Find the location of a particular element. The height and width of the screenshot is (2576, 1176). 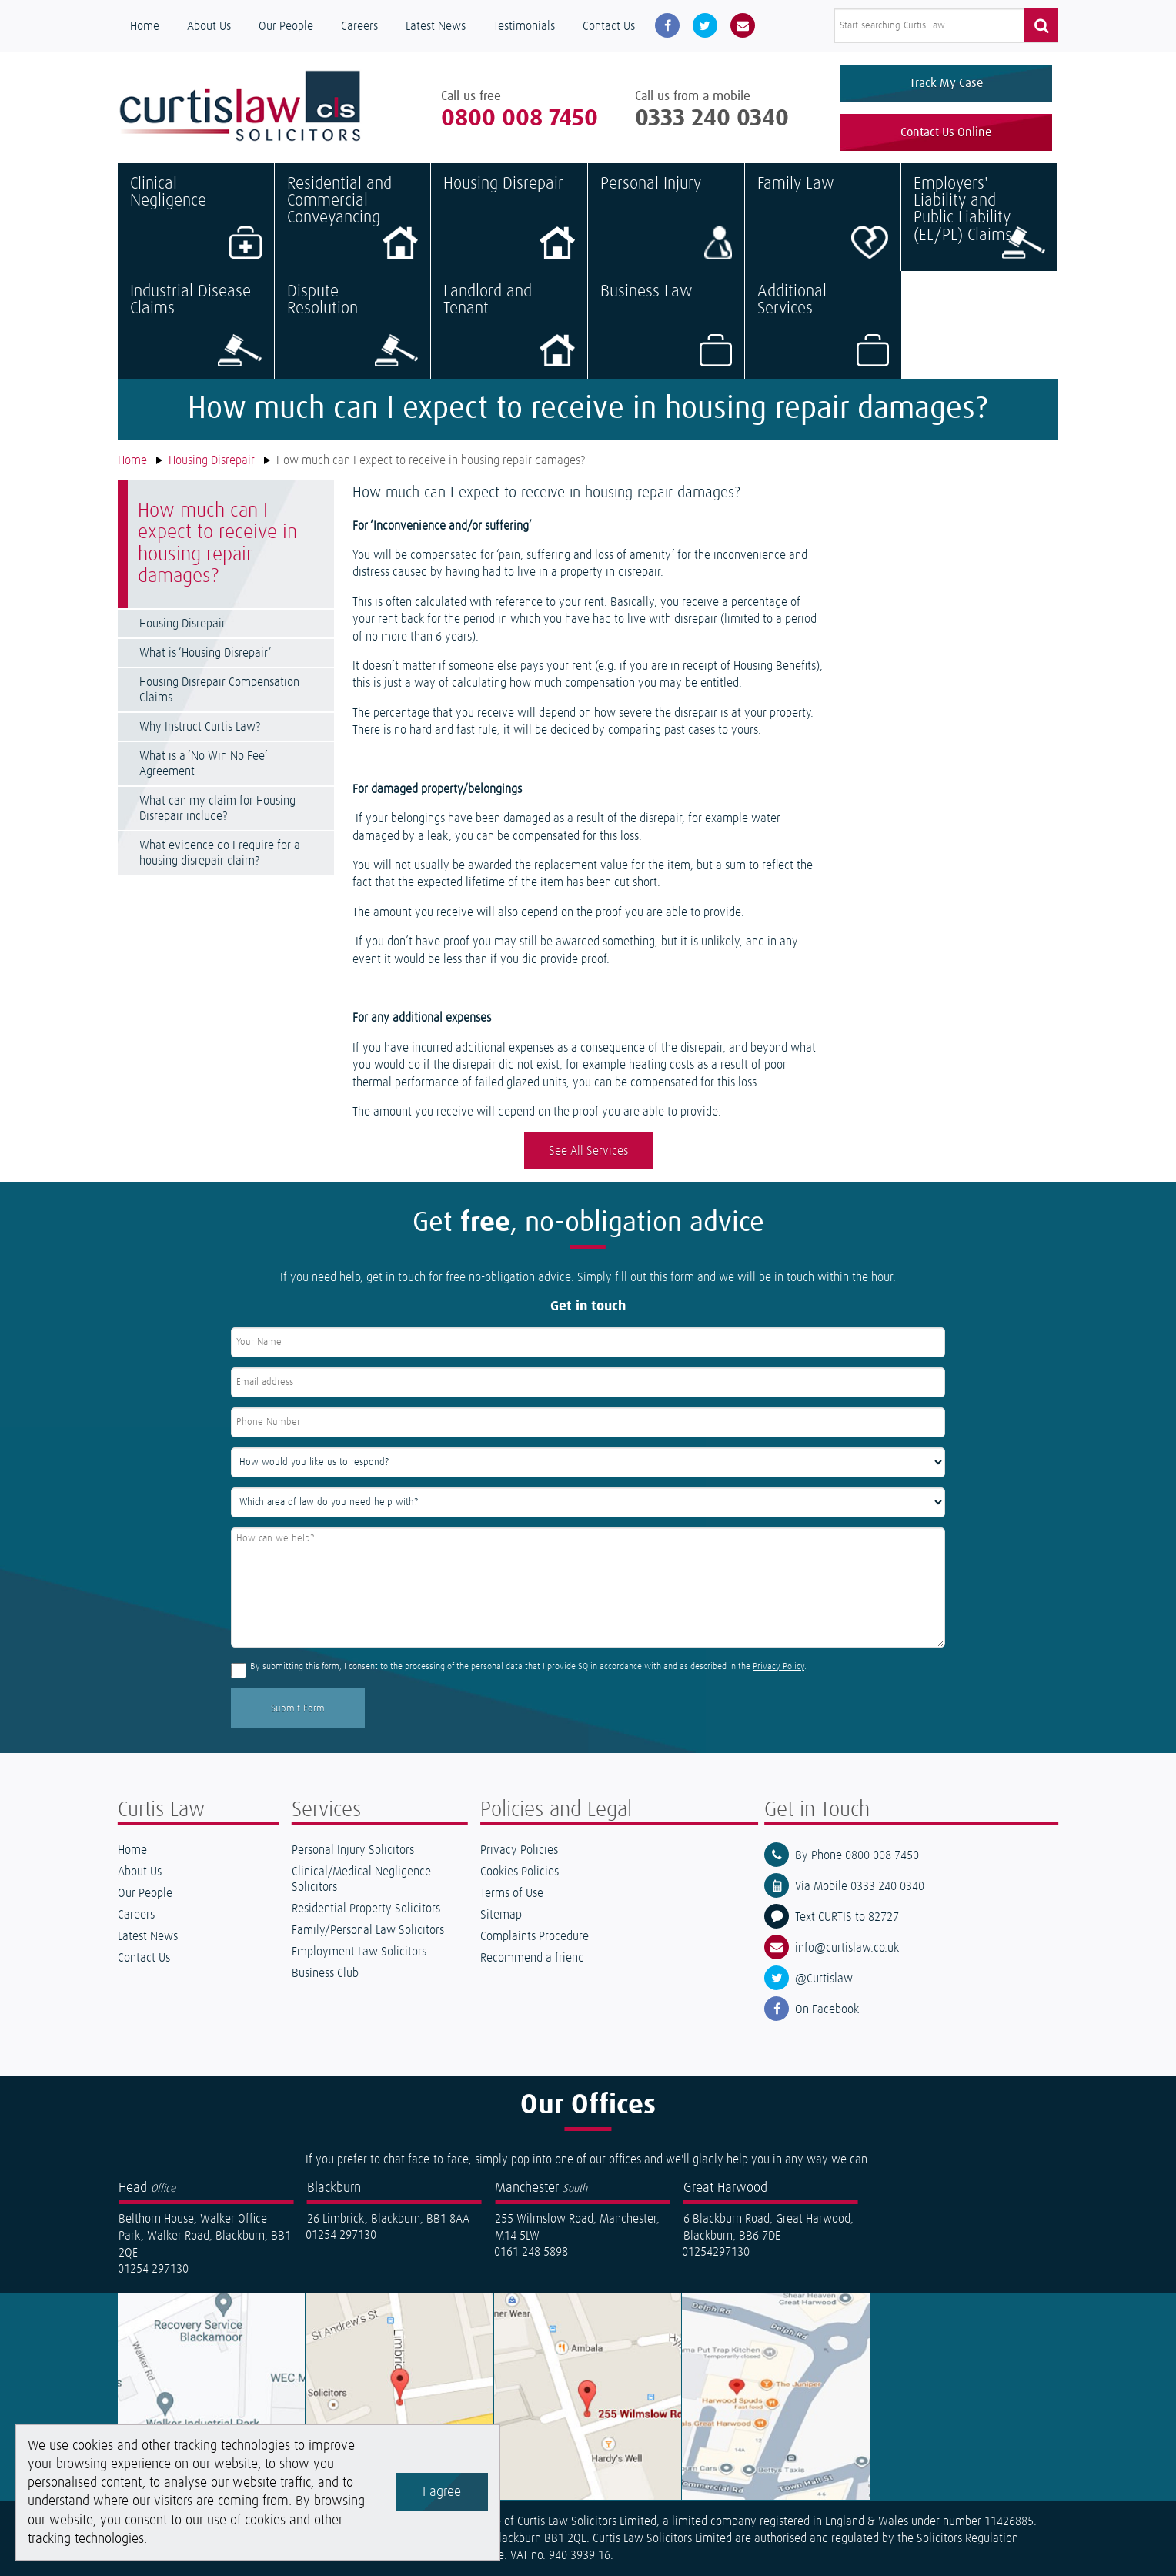

Privacy Policy is located at coordinates (778, 1667).